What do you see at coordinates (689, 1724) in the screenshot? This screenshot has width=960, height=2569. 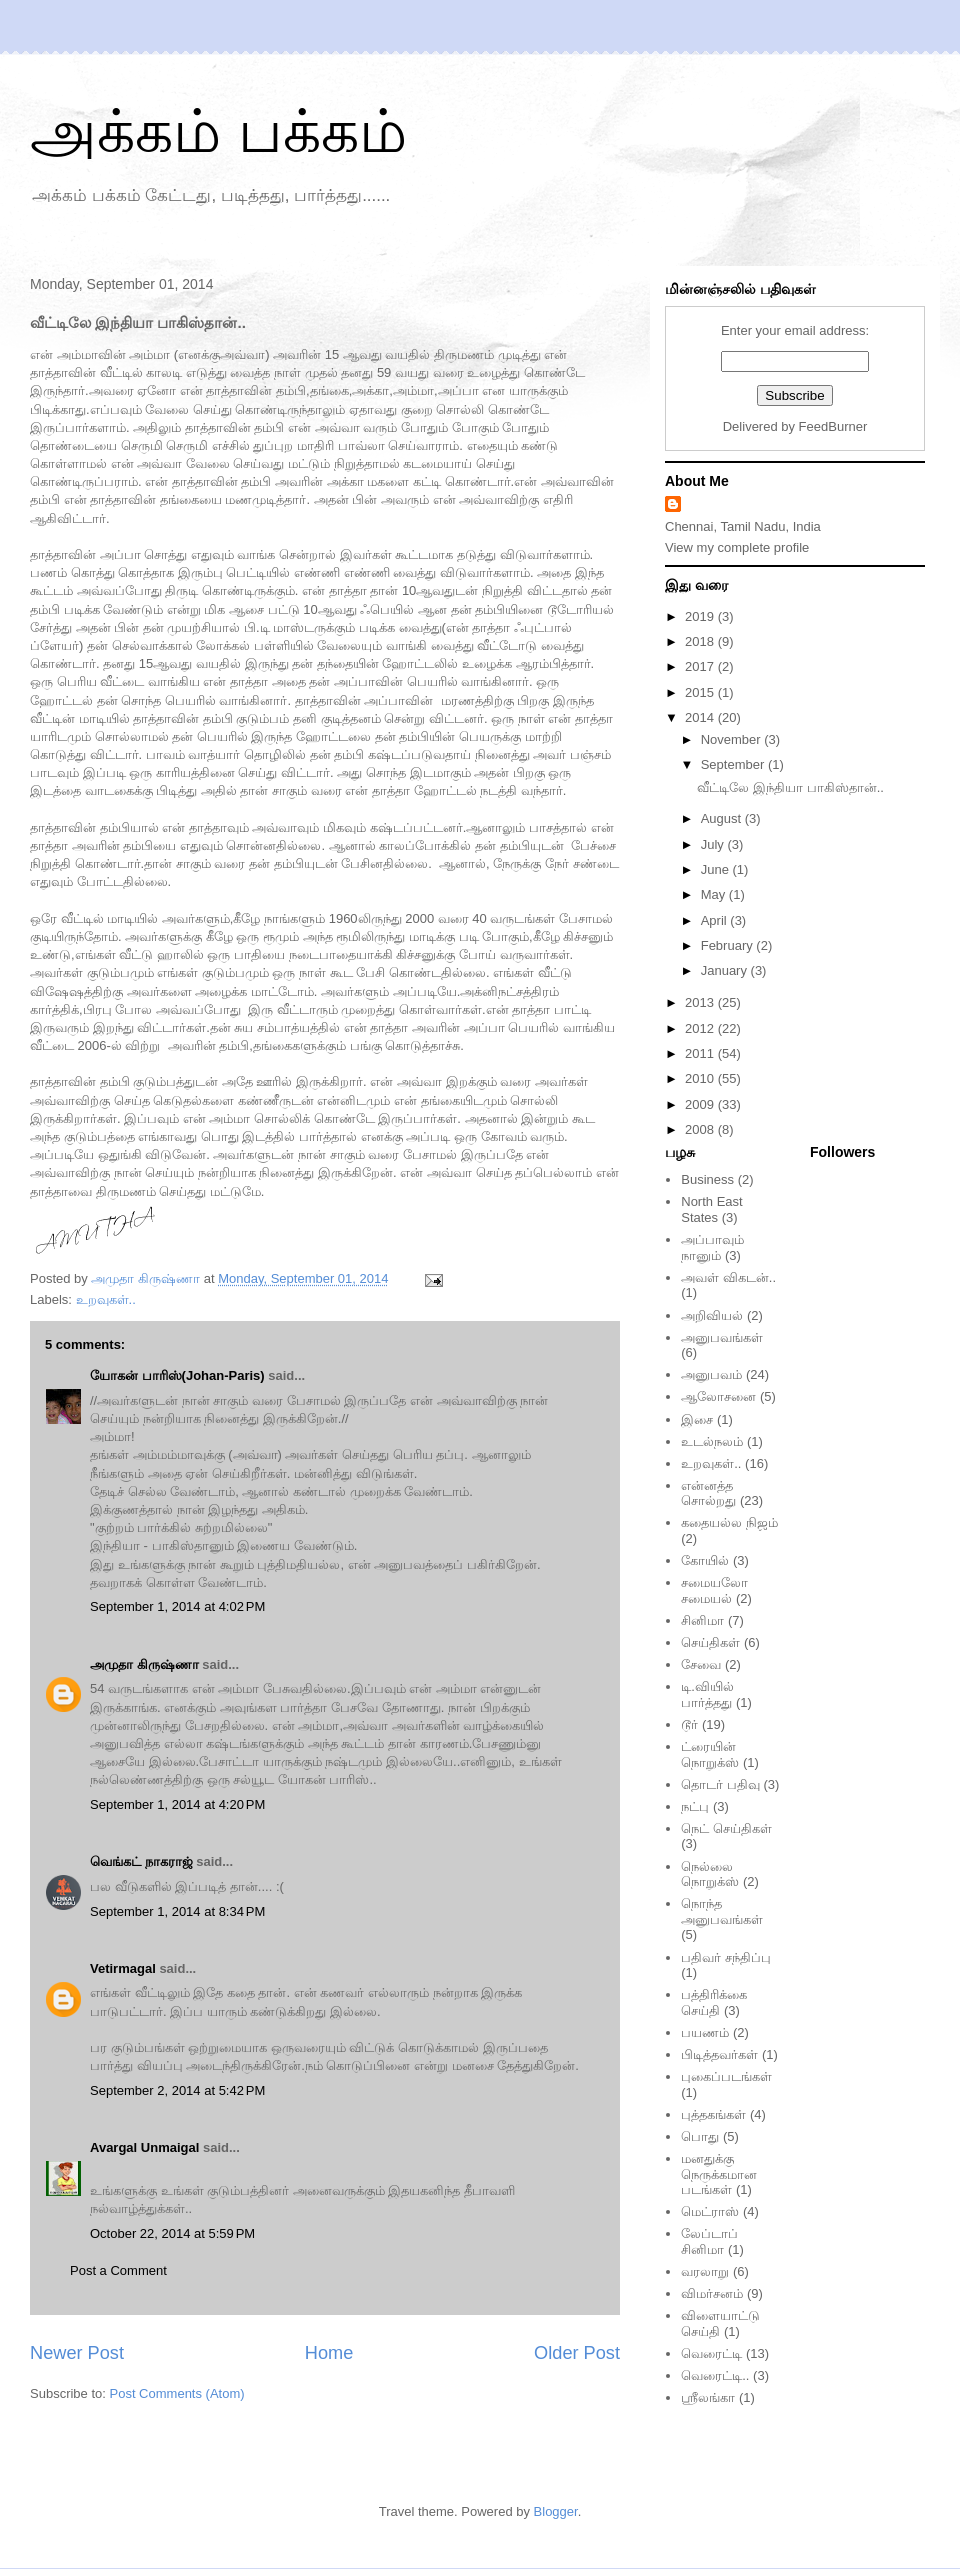 I see `டூர்` at bounding box center [689, 1724].